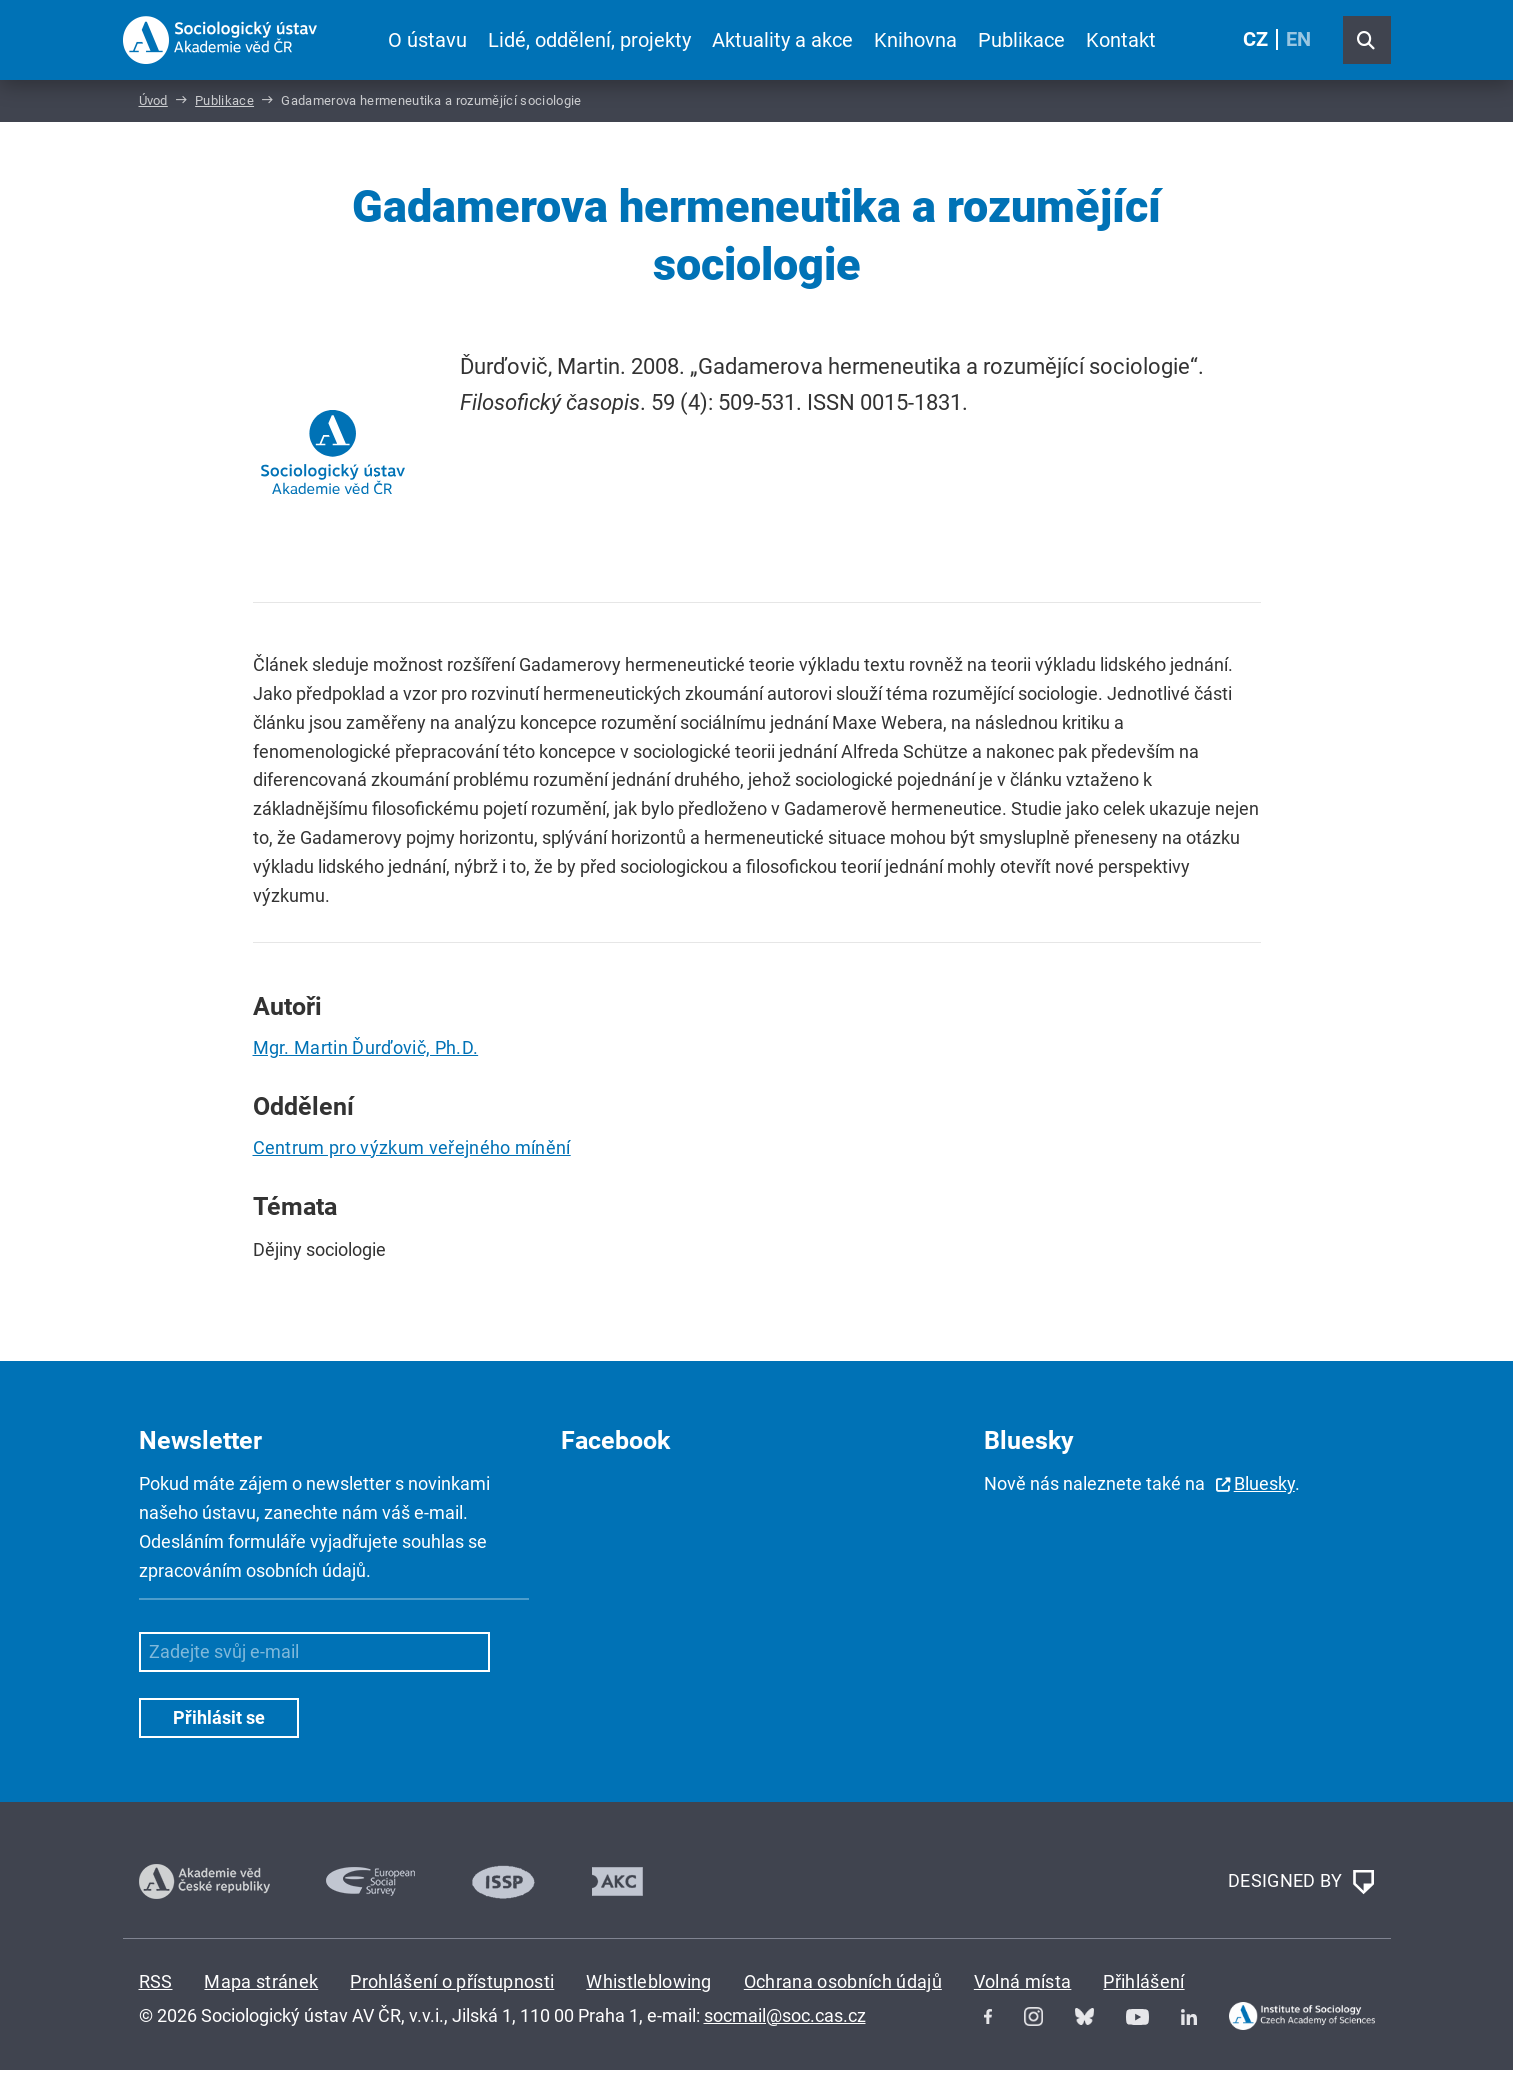 This screenshot has width=1513, height=2073. Describe the element at coordinates (1301, 1885) in the screenshot. I see `DESIGNED BY` at that location.